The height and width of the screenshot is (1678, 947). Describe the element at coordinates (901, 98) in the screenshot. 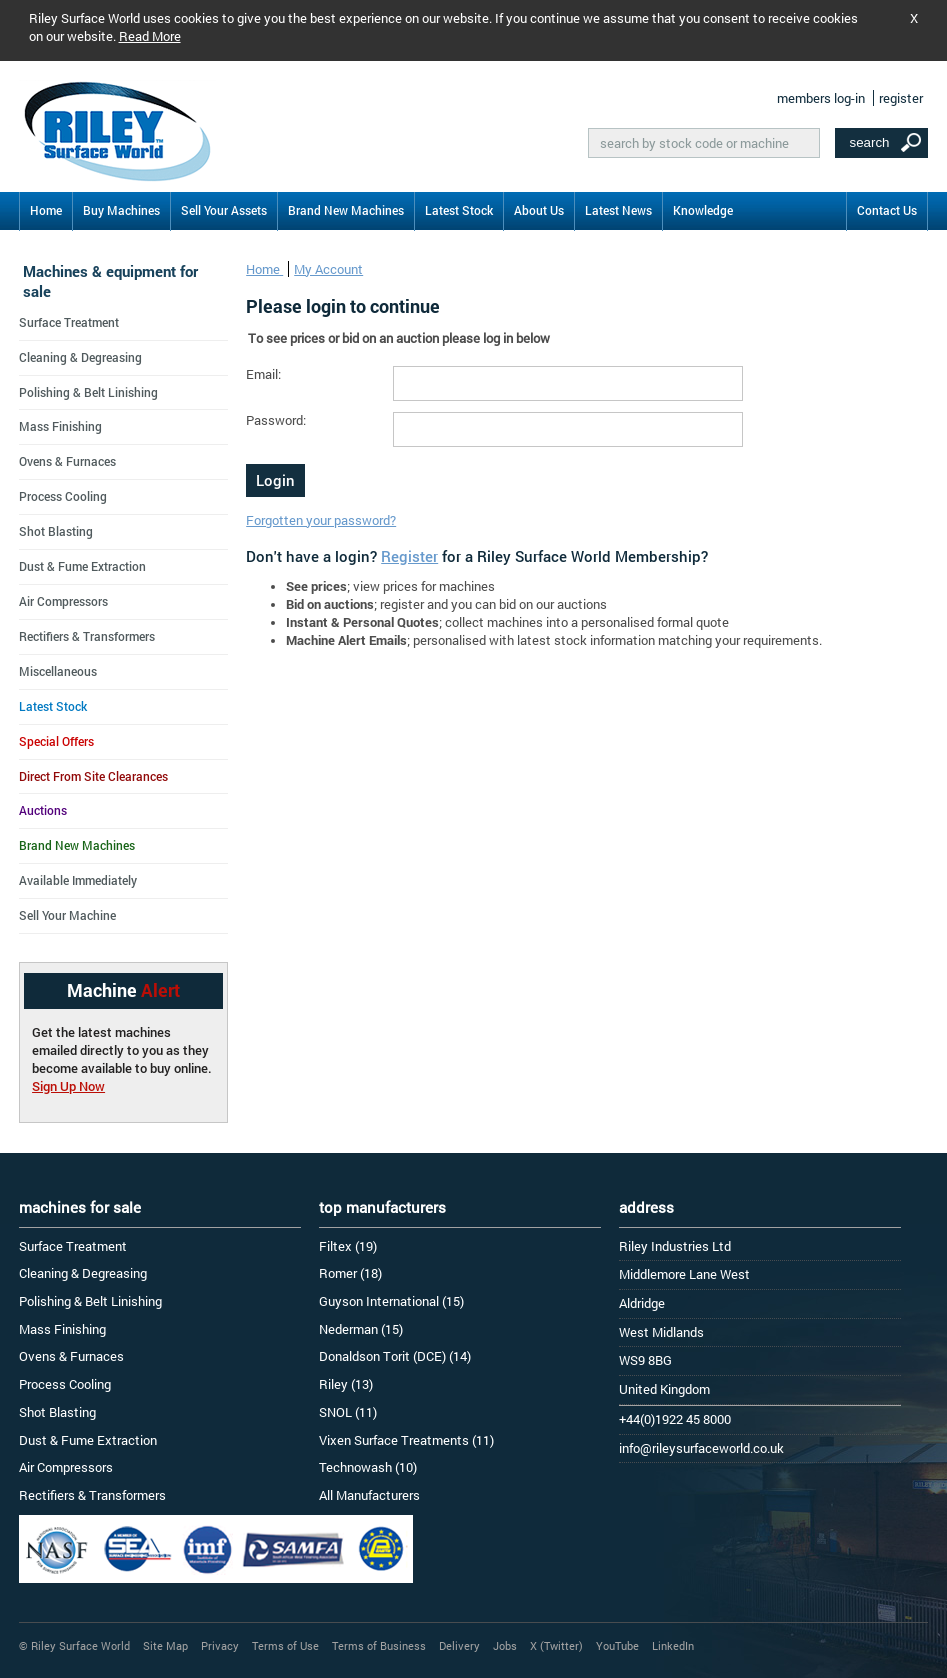

I see `register` at that location.